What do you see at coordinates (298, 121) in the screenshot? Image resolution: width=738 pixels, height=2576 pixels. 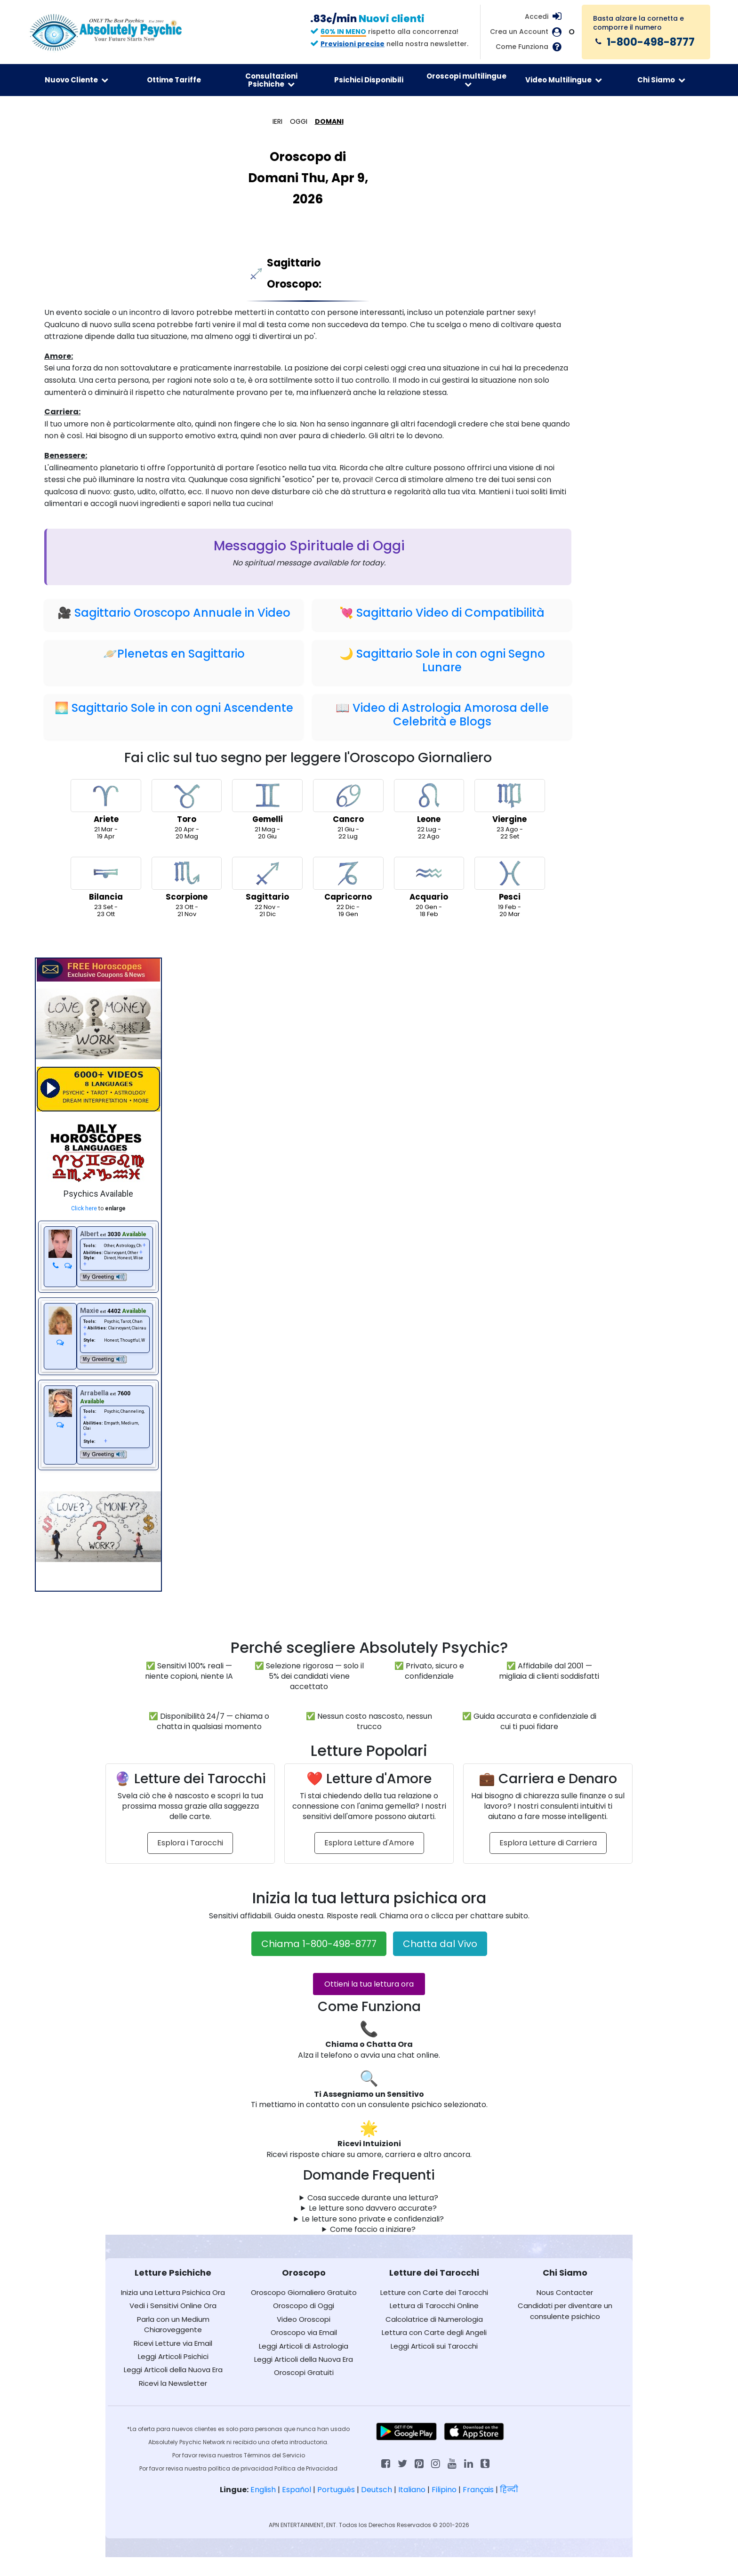 I see `OGGI` at bounding box center [298, 121].